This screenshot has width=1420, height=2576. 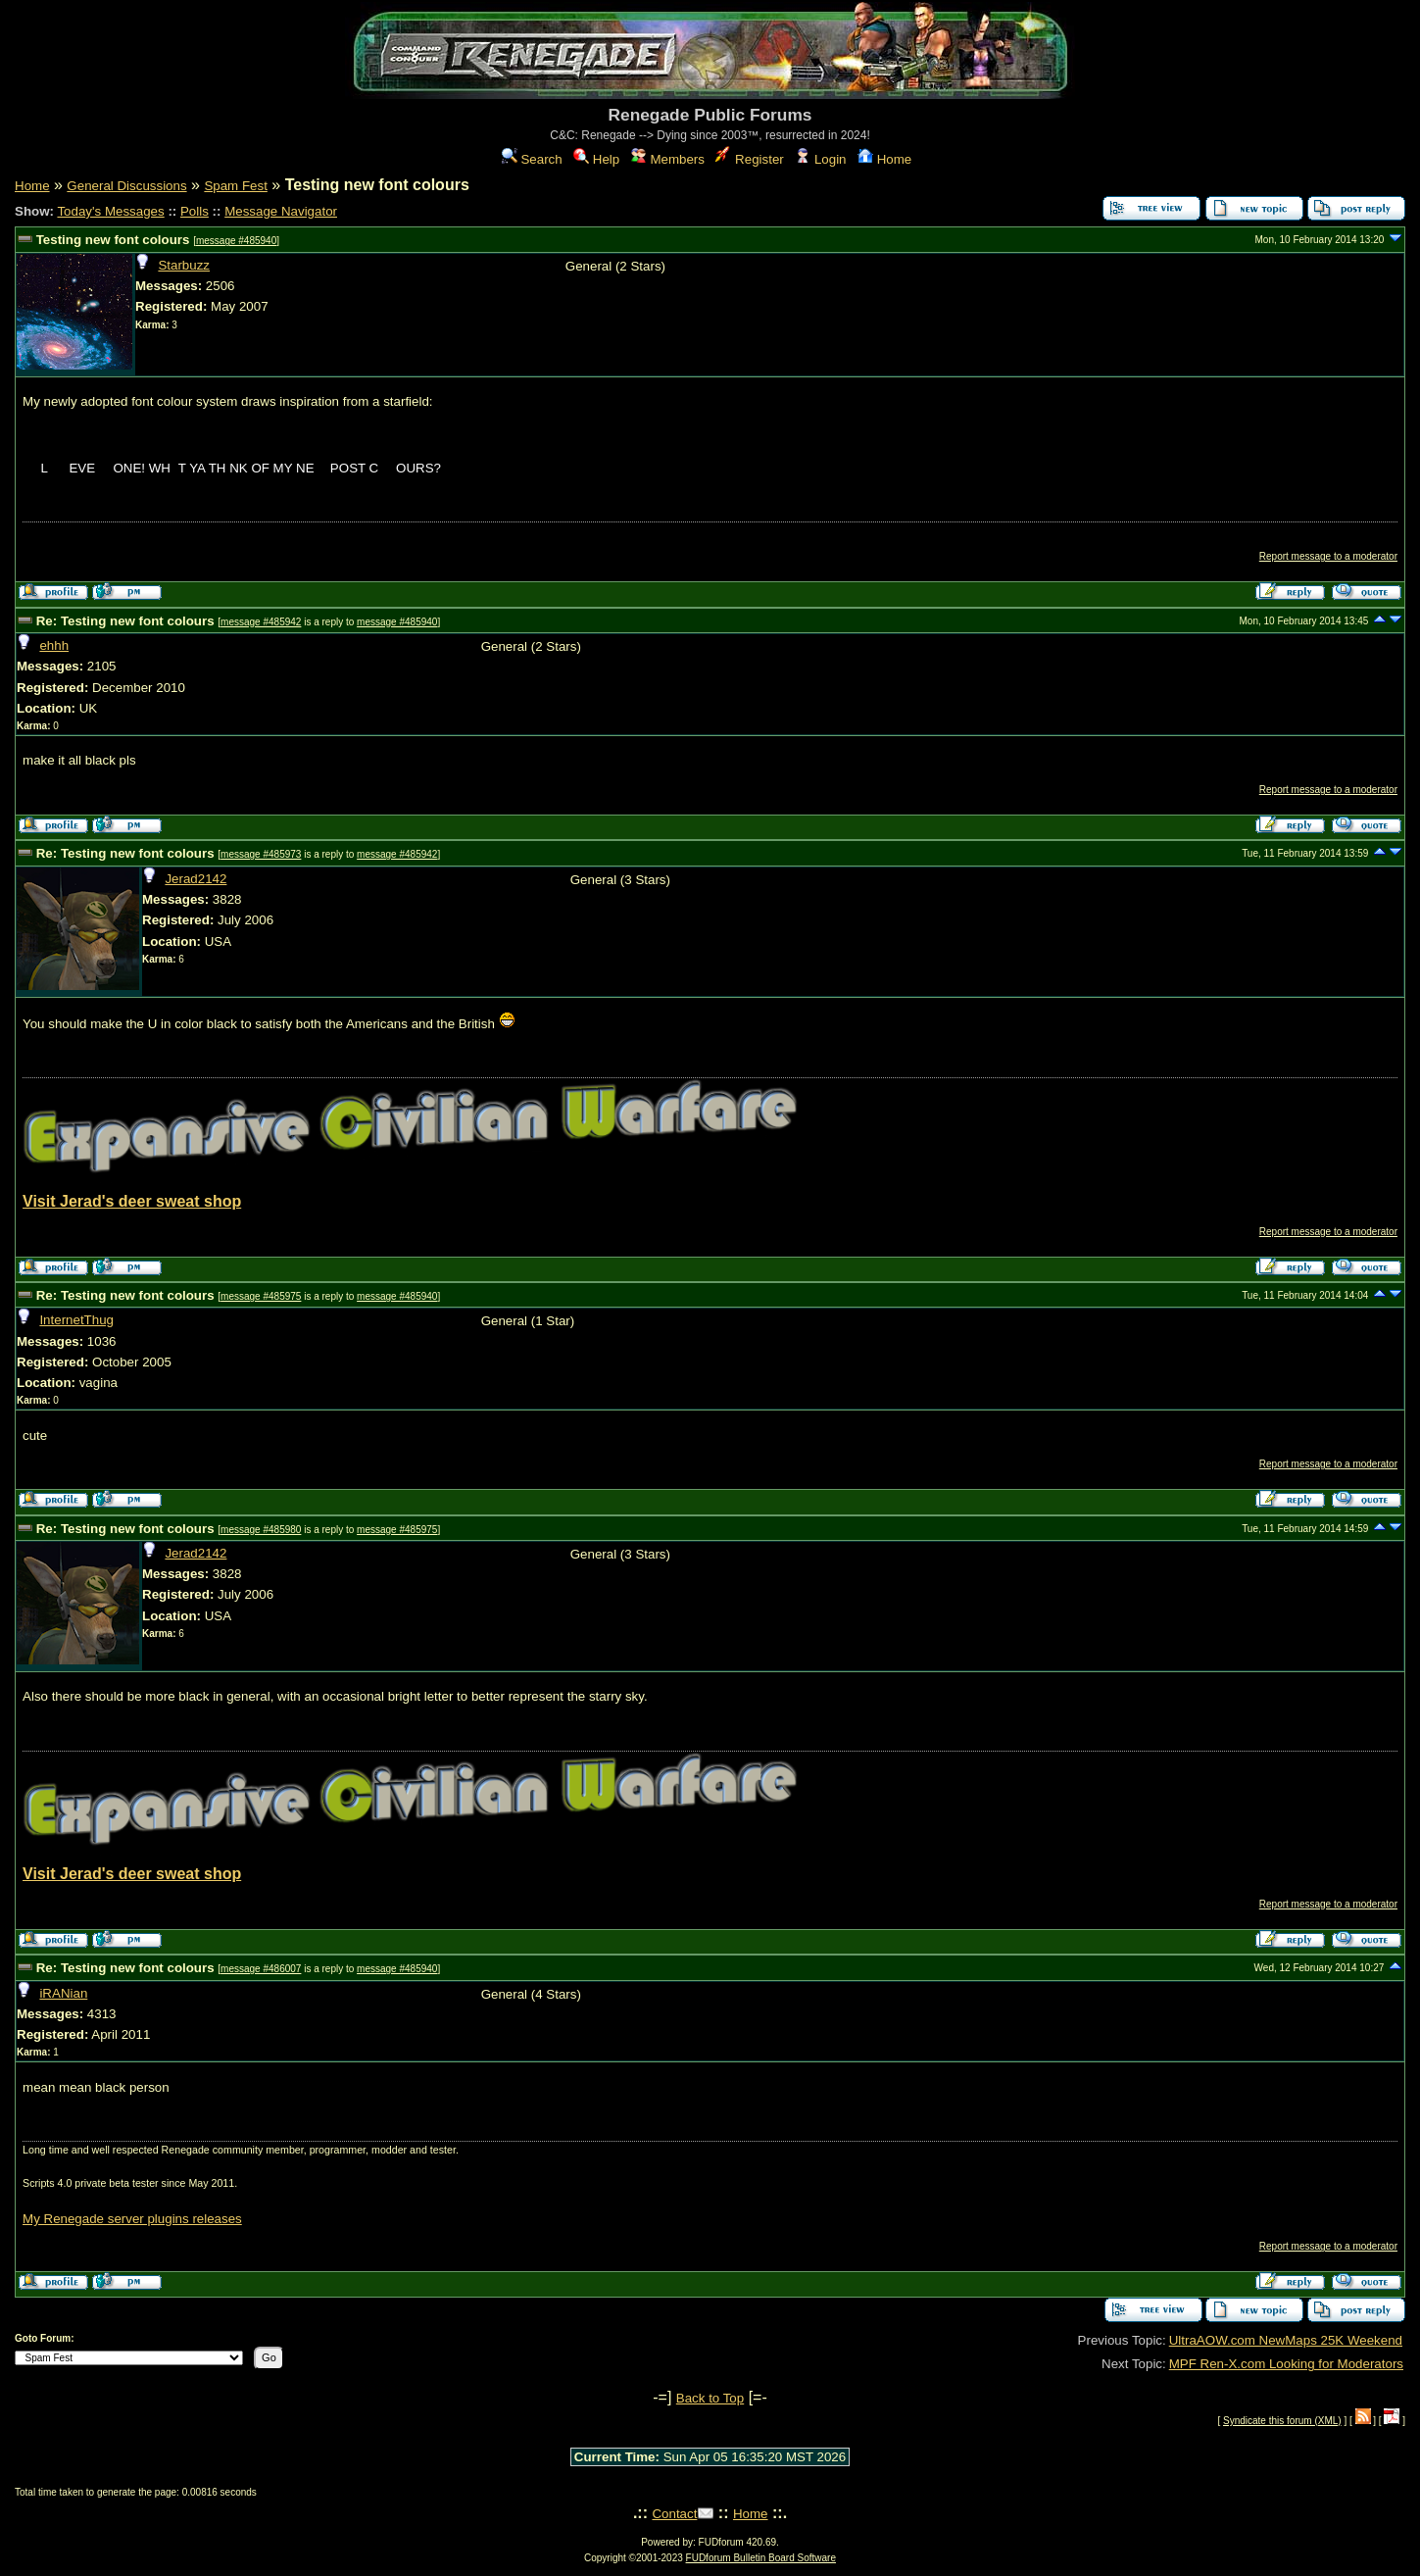 I want to click on FUDforum Bulletin Board Software, so click(x=761, y=2557).